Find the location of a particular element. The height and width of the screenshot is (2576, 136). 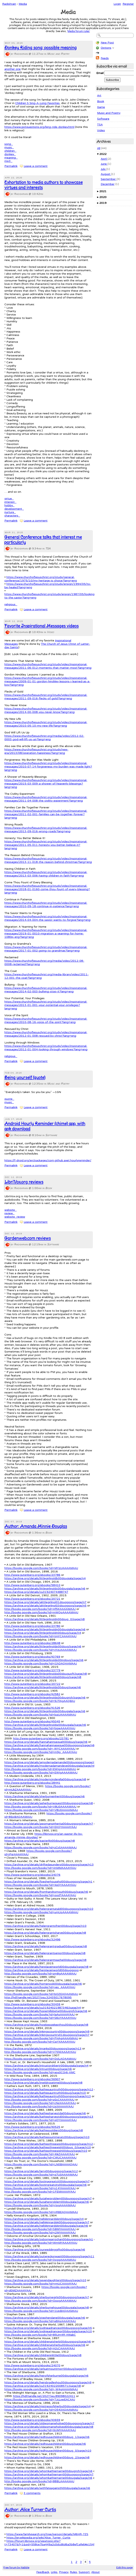

https://archive.org/details/inwildrosetime00doug/page/n8 is located at coordinates (43, 2082).